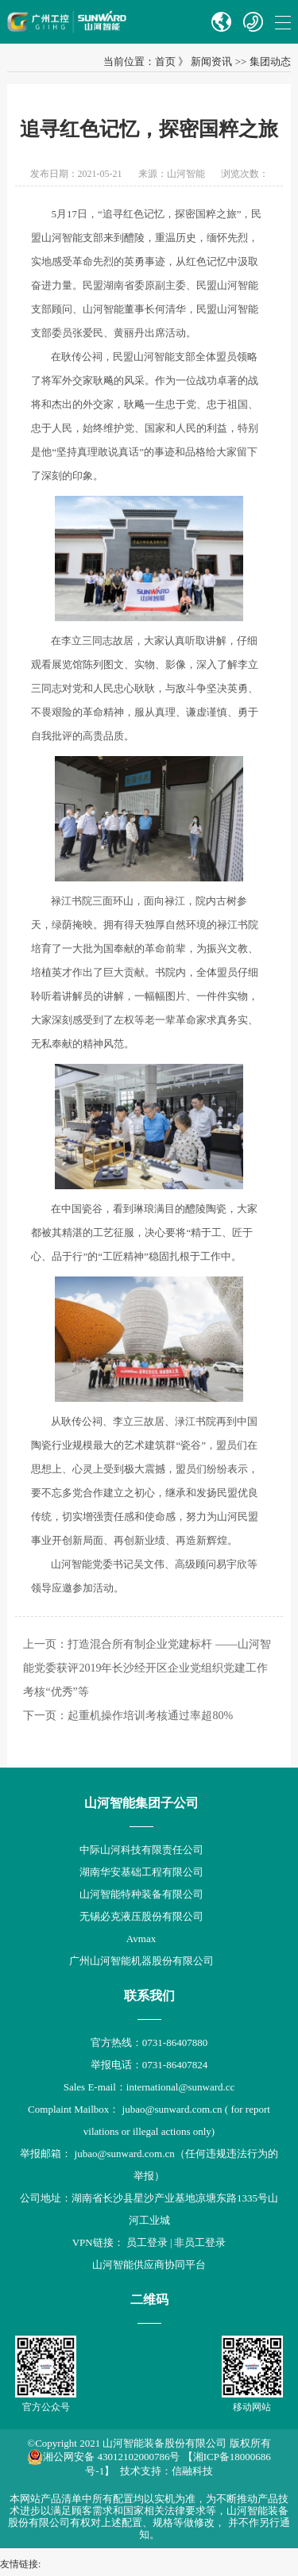 This screenshot has width=298, height=2576. What do you see at coordinates (149, 2265) in the screenshot?
I see `山河智能供应商协同平台` at bounding box center [149, 2265].